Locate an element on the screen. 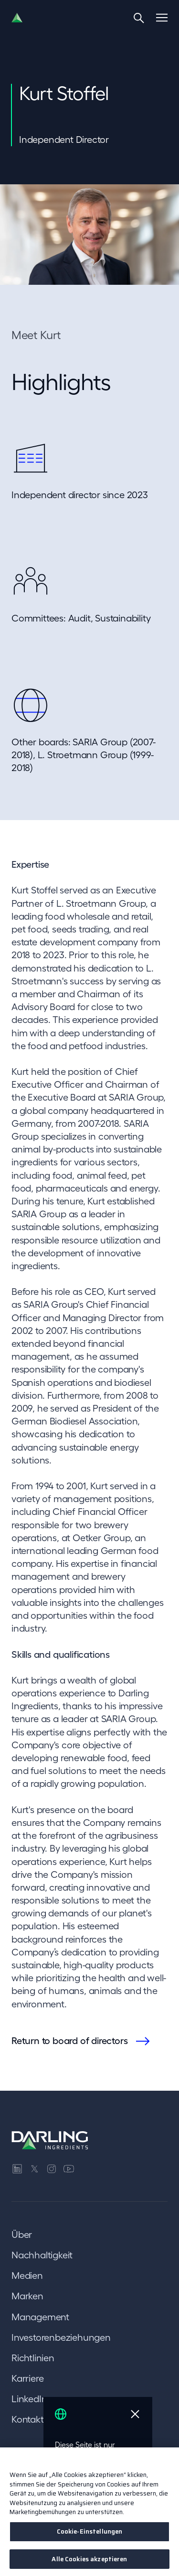 The width and height of the screenshot is (179, 2576). Return to board of directors is located at coordinates (69, 2040).